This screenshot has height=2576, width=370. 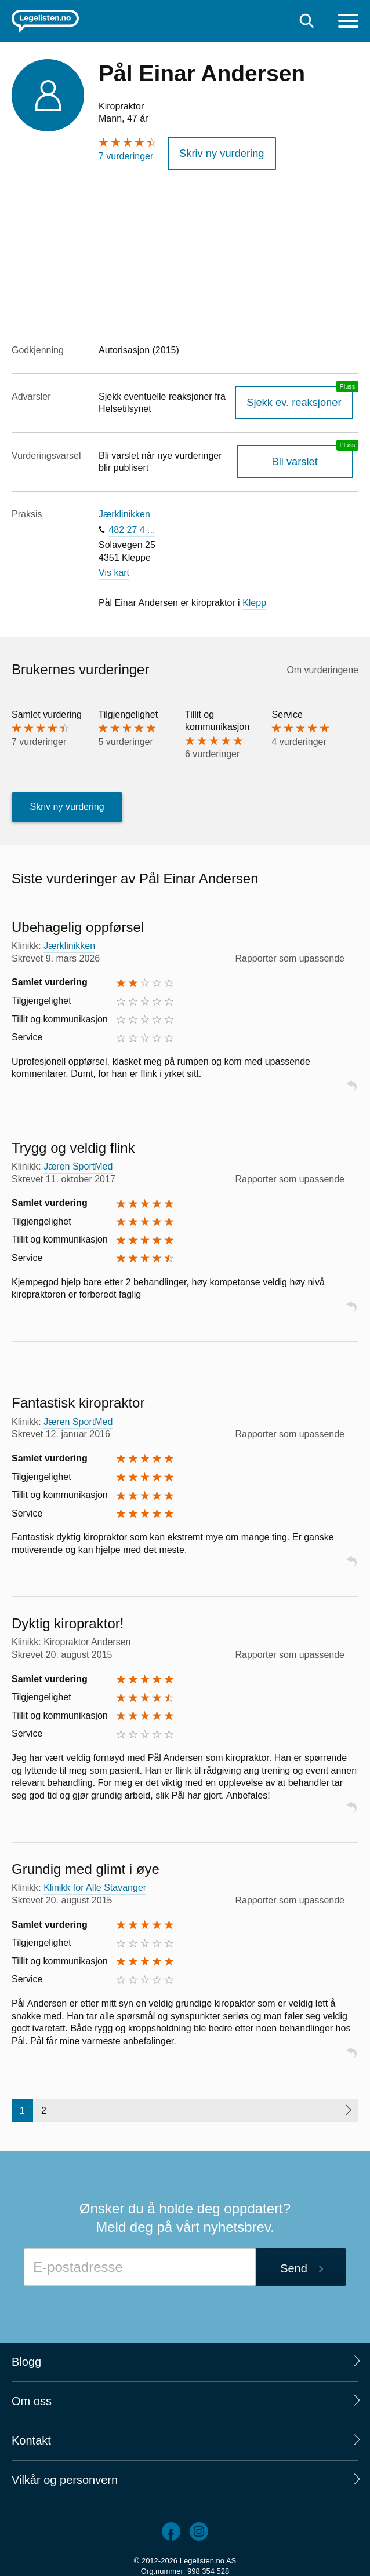 What do you see at coordinates (114, 568) in the screenshot?
I see `Vis kart` at bounding box center [114, 568].